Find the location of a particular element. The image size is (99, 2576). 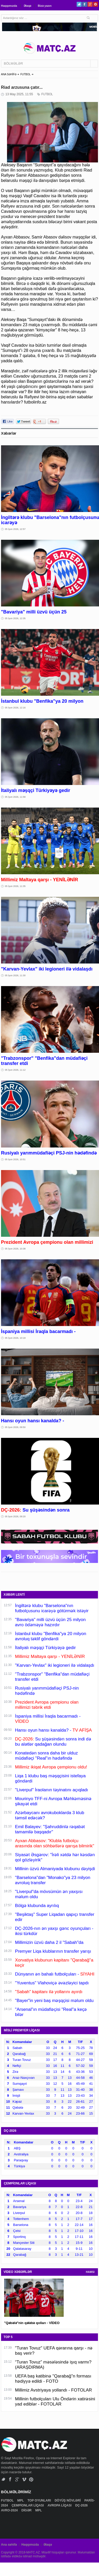

05 İyun 2026, 12:57 is located at coordinates (15, 529).